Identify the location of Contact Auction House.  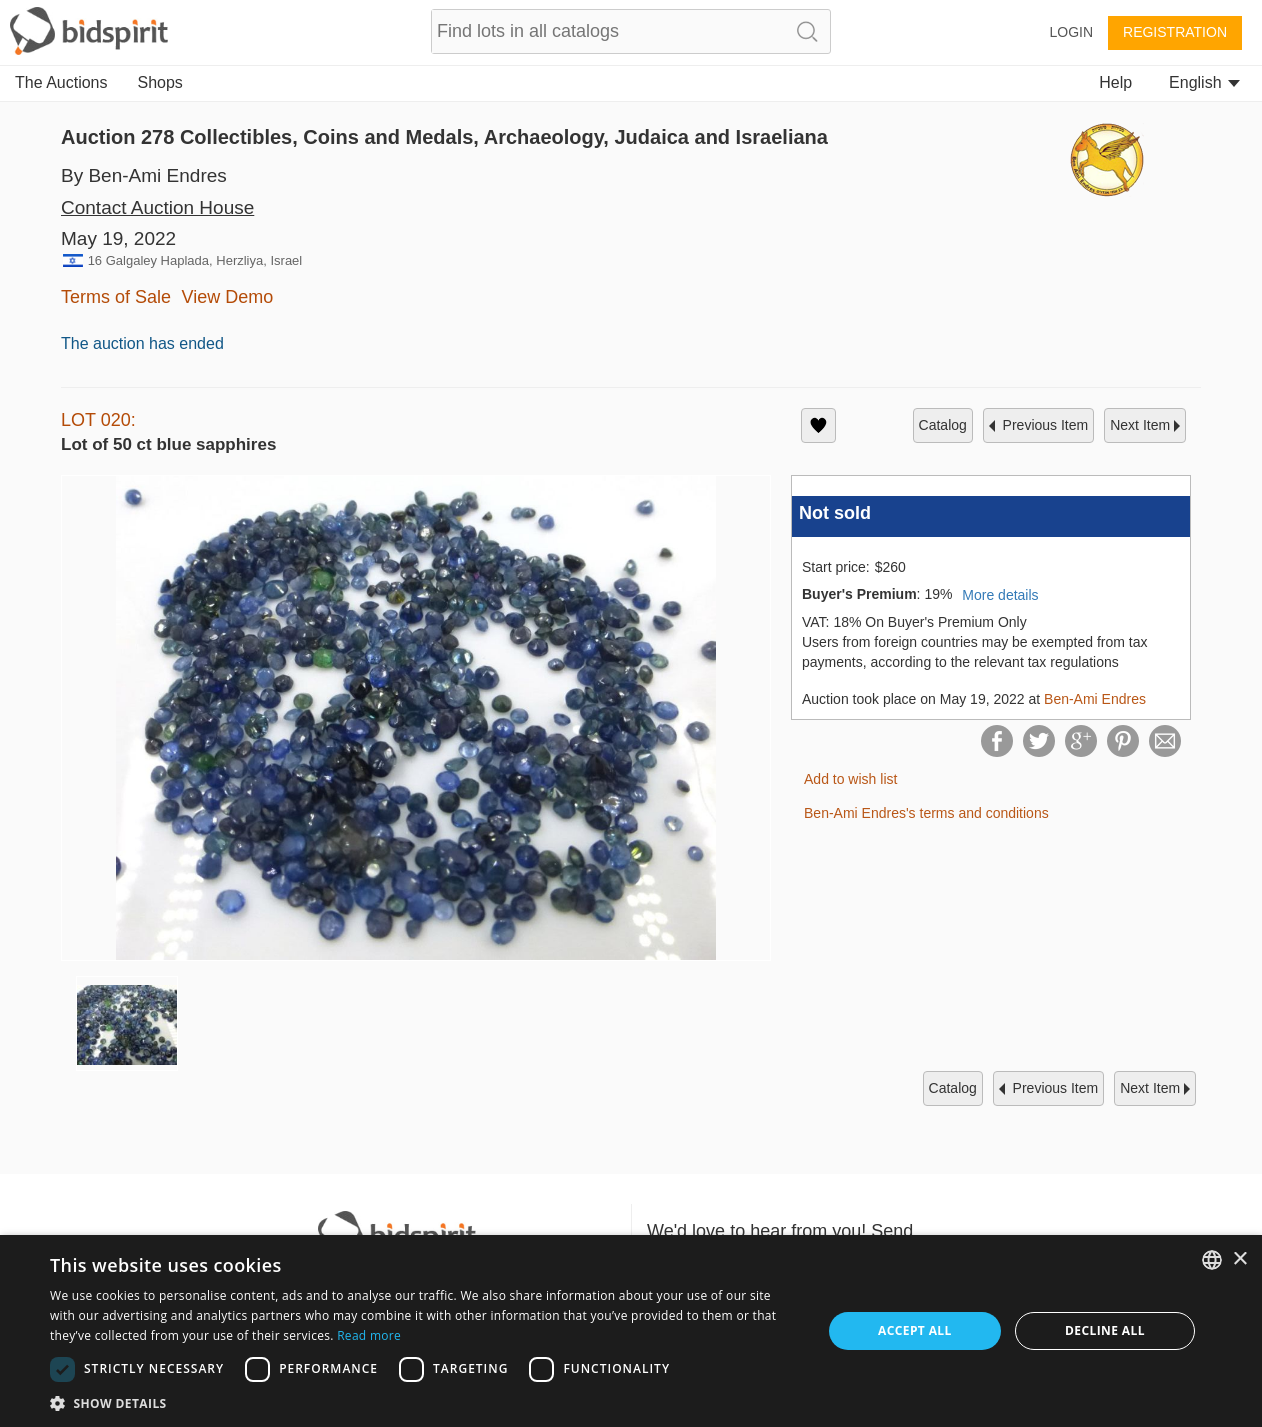
(157, 207).